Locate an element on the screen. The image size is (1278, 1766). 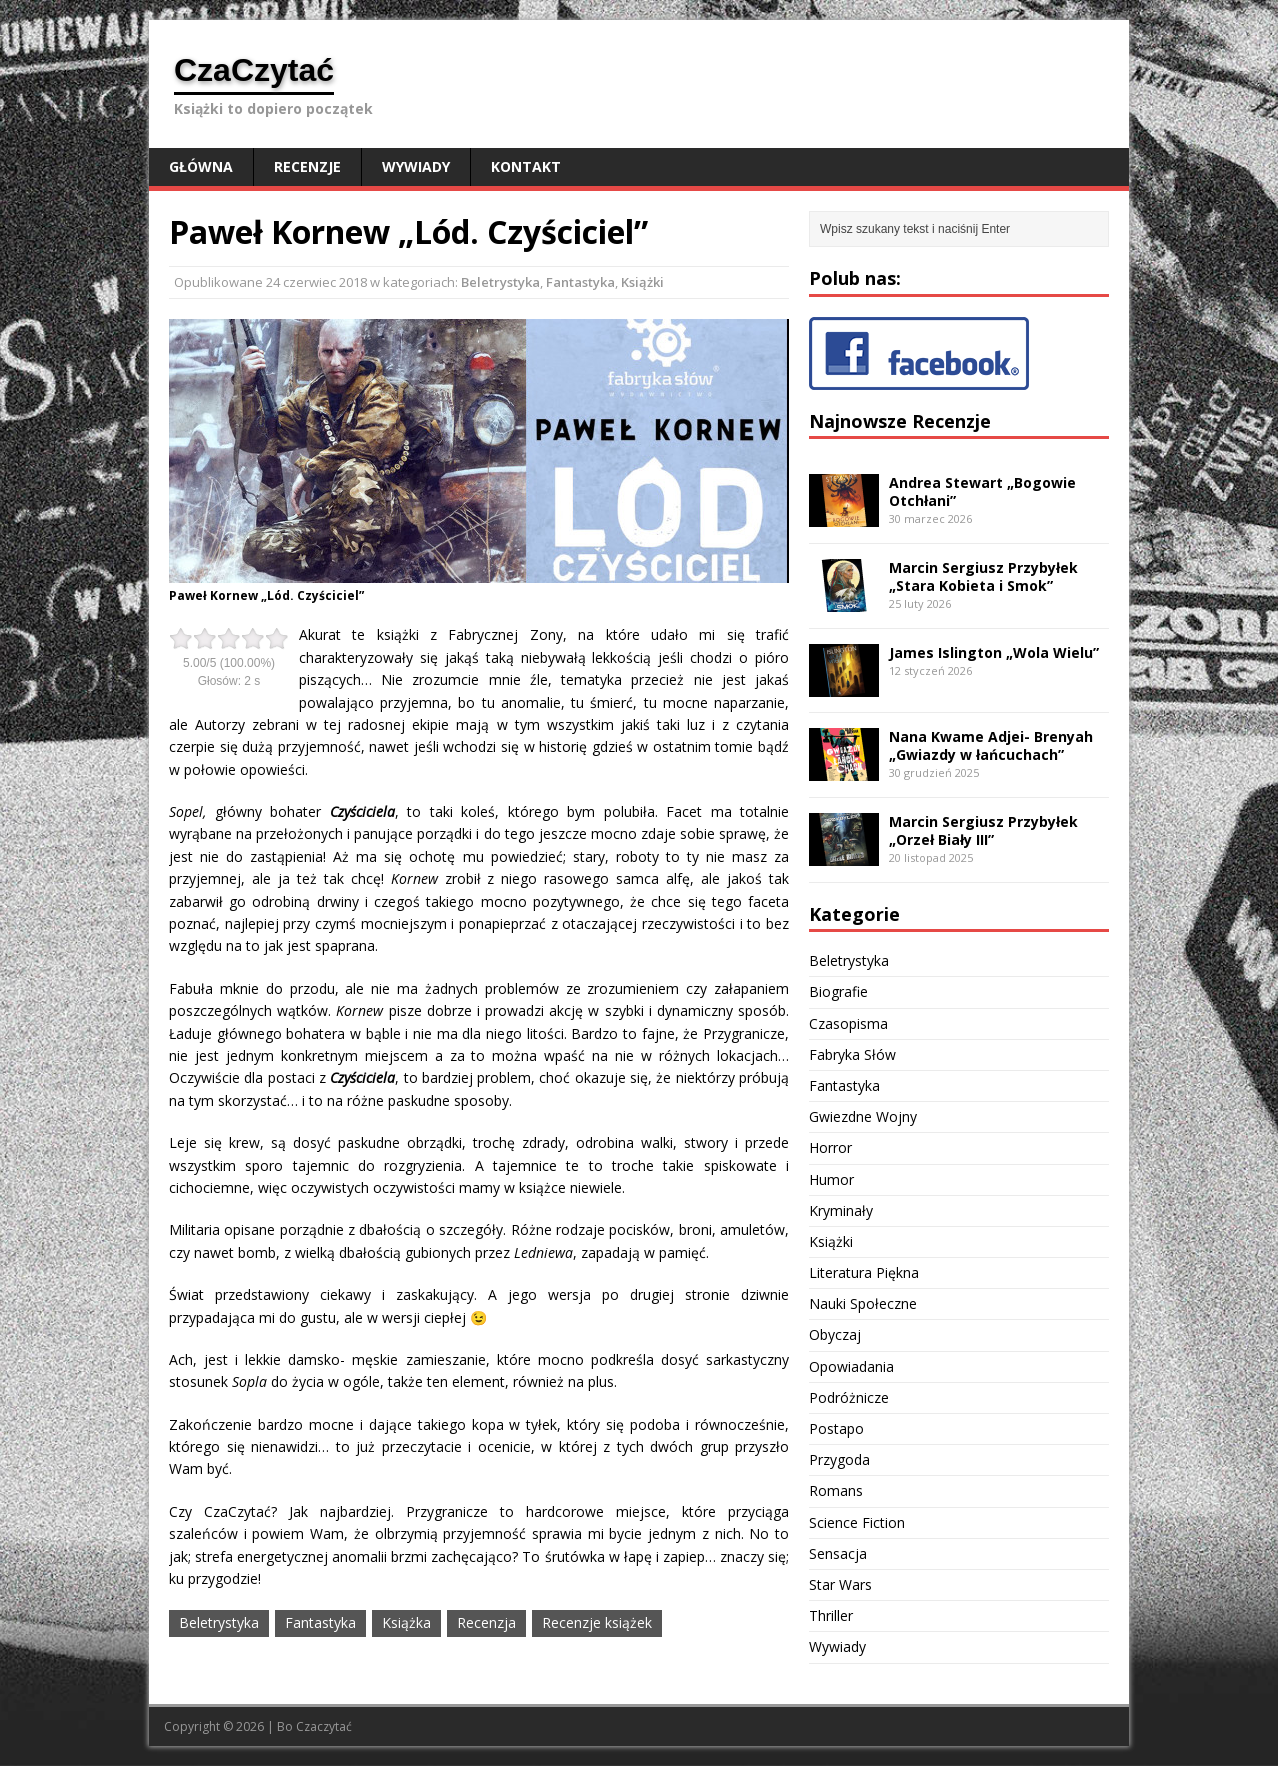
Thriller is located at coordinates (831, 1615).